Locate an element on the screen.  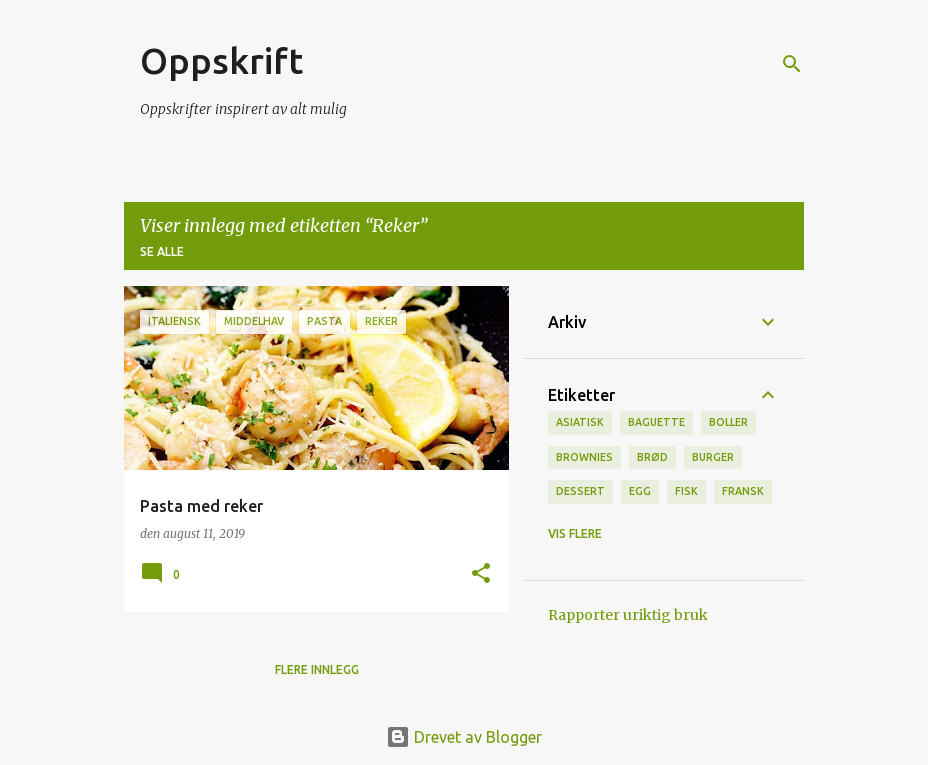
[Søk] is located at coordinates (792, 64).